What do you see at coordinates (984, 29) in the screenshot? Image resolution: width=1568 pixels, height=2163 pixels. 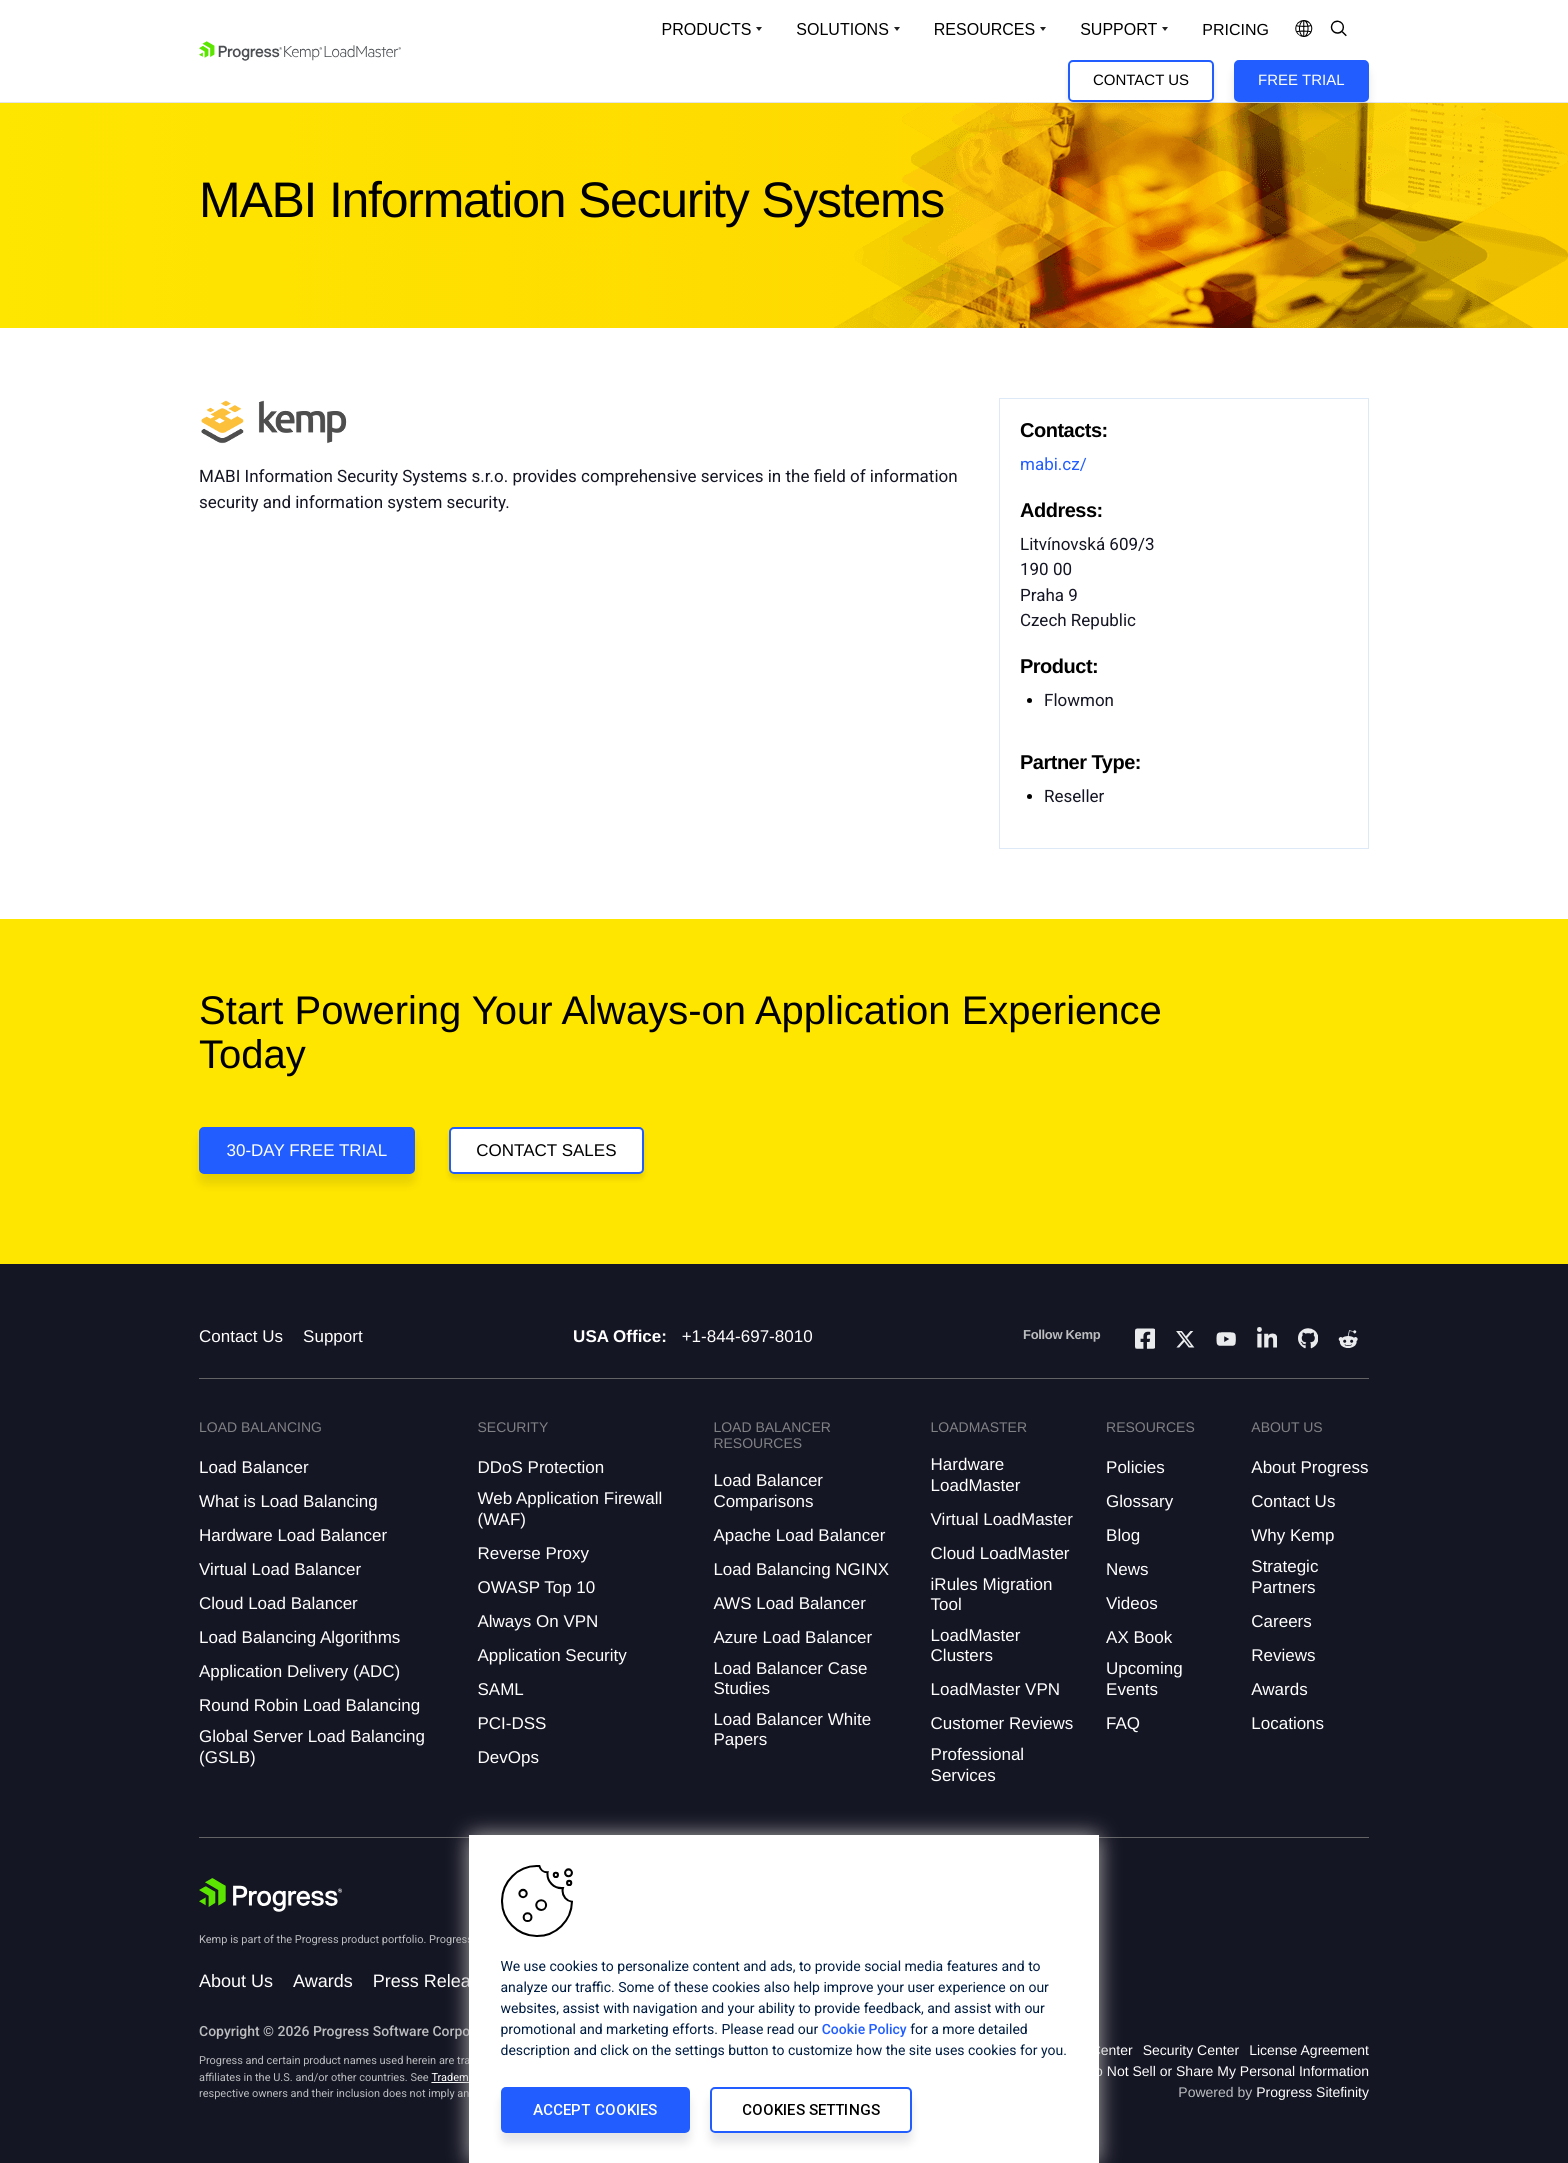 I see `Resources [Open Resources Dropdown]` at bounding box center [984, 29].